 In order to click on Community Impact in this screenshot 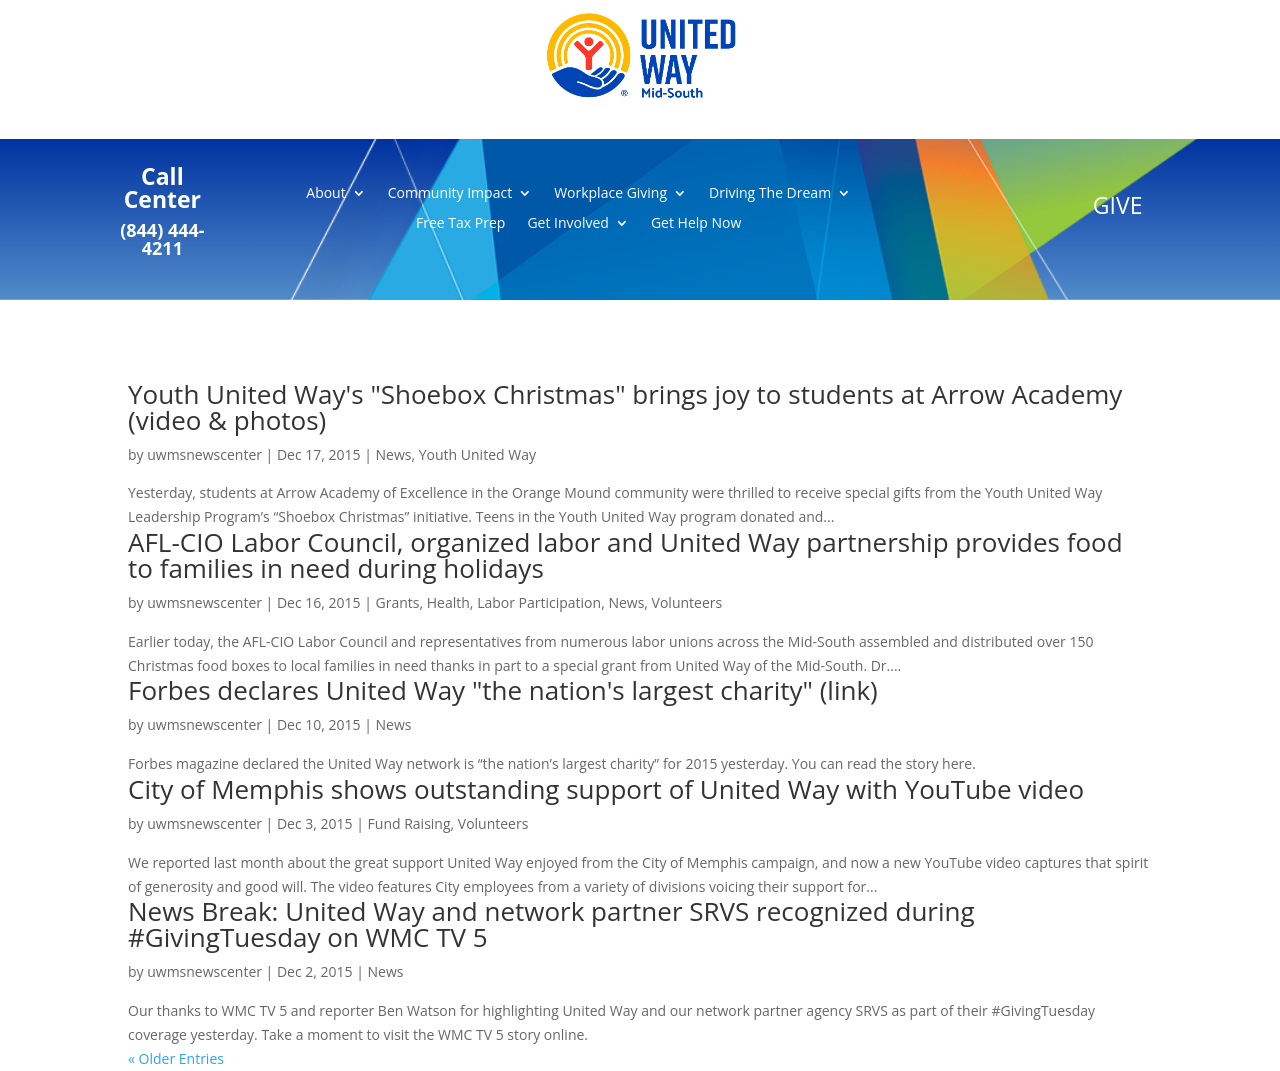, I will do `click(450, 194)`.